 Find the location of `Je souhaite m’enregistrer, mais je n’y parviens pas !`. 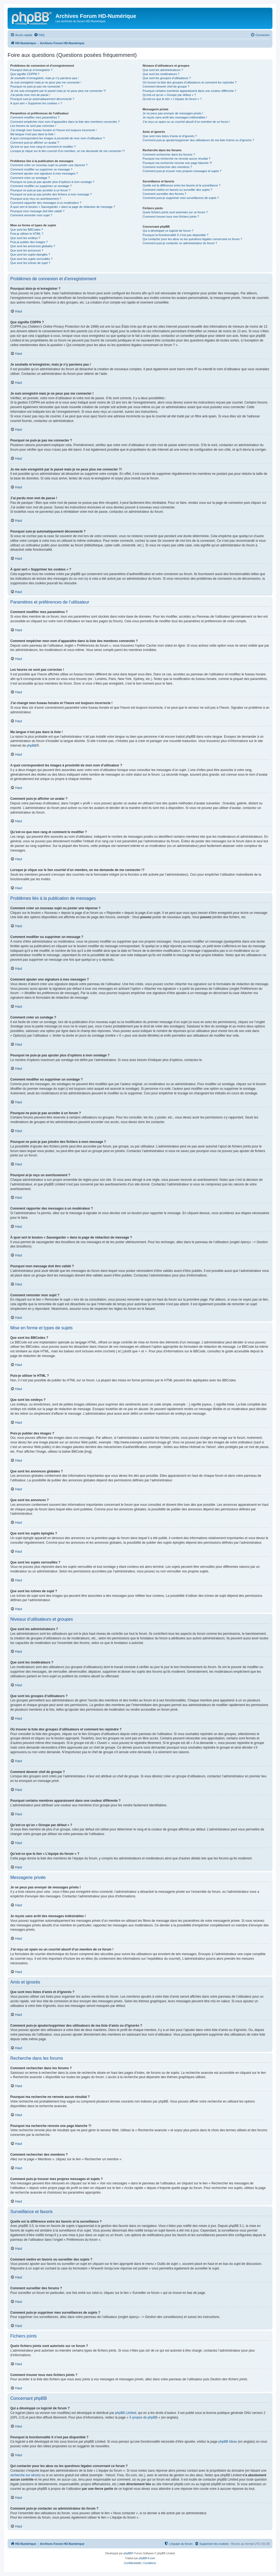

Je souhaite m’enregistrer, mais je n’y parviens pas ! is located at coordinates (44, 78).